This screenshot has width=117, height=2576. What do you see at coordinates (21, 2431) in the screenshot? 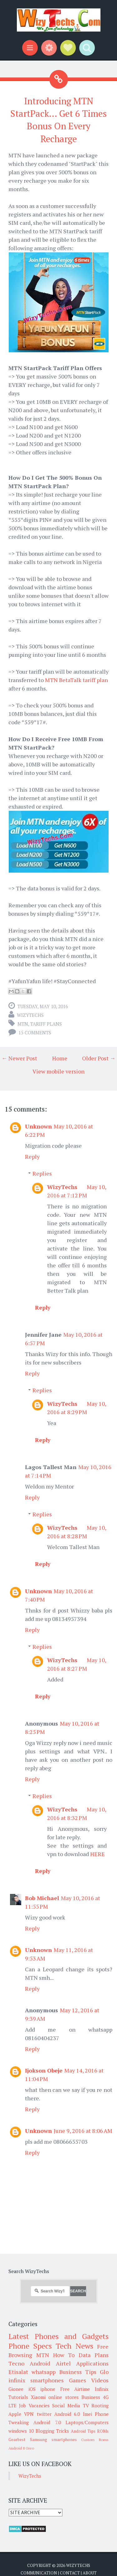
I see `windows 10` at bounding box center [21, 2431].